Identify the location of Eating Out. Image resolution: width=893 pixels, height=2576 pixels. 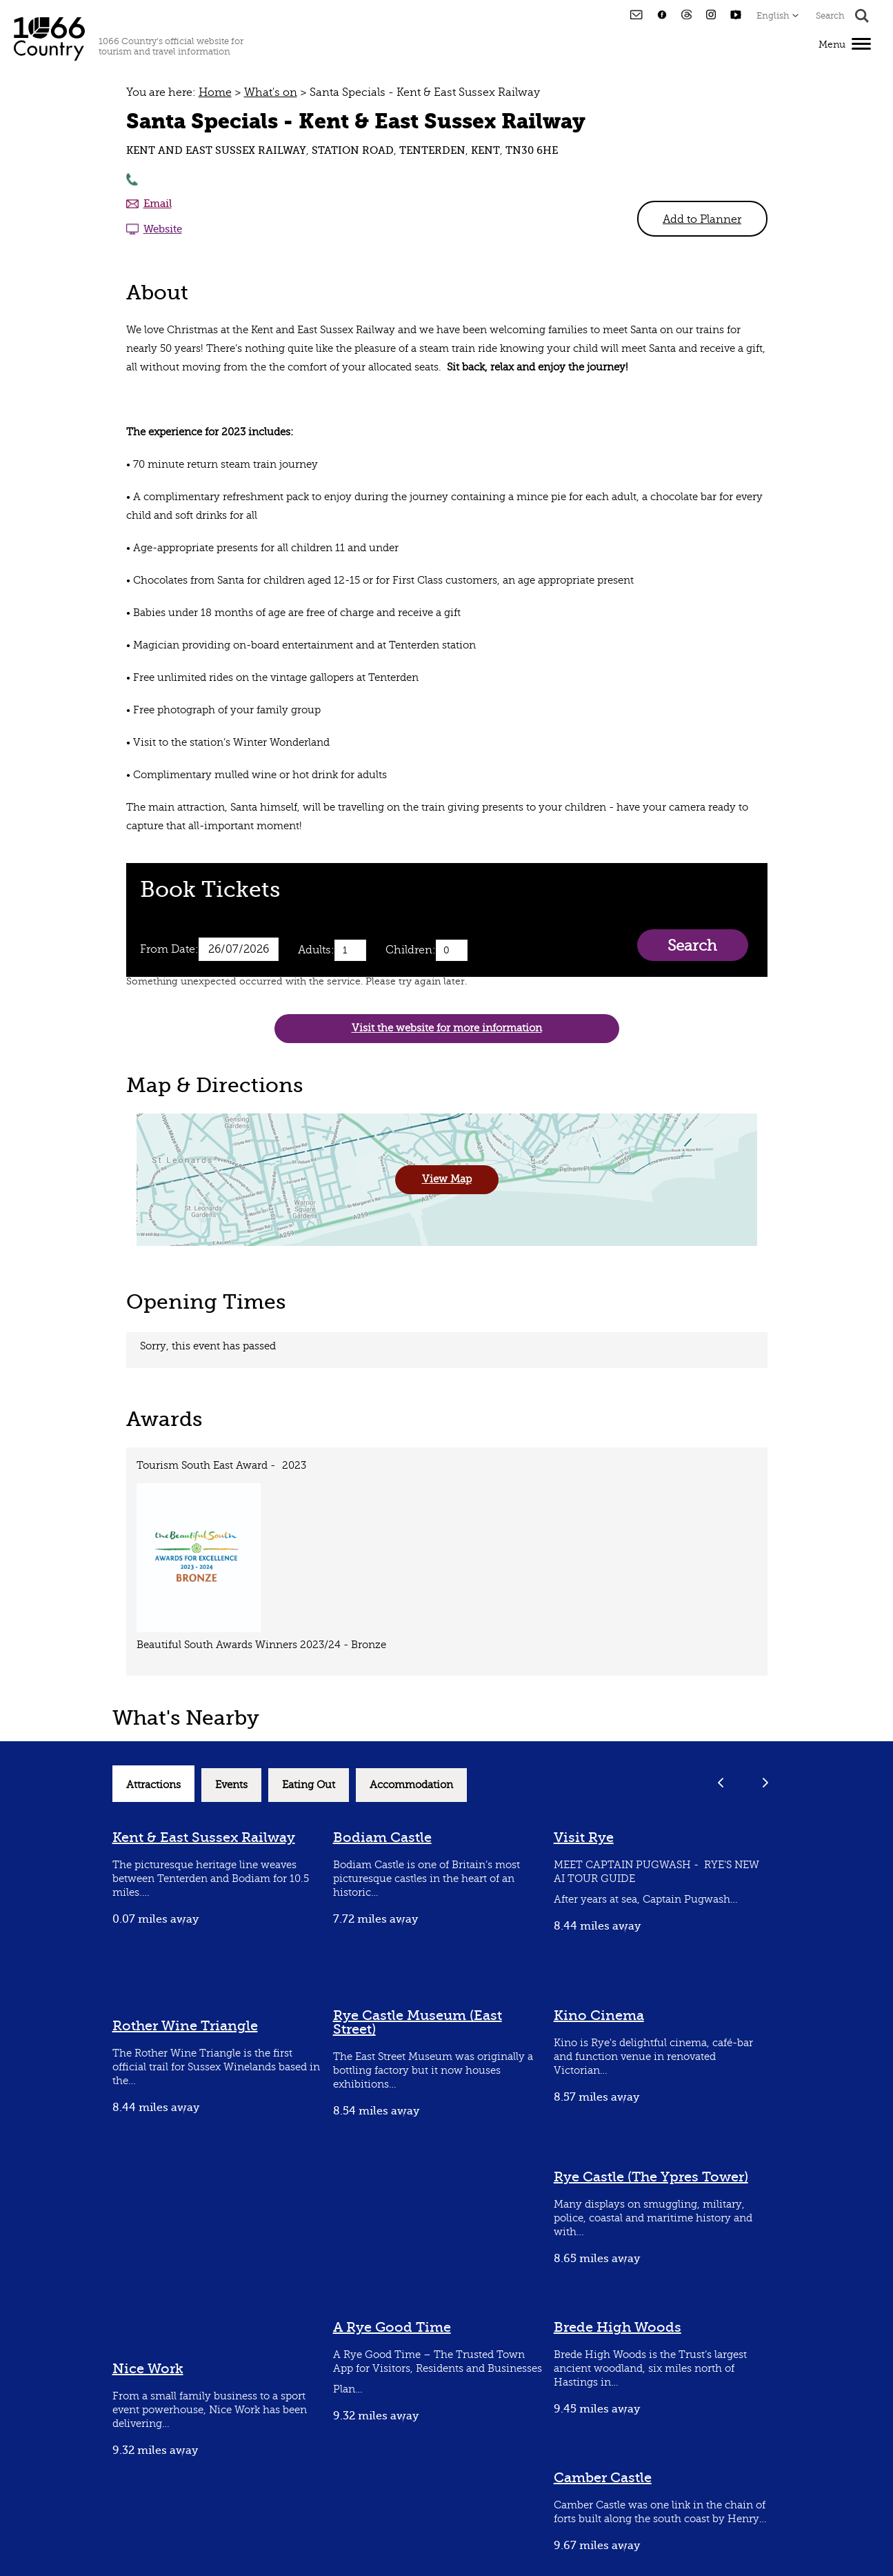
(308, 1785).